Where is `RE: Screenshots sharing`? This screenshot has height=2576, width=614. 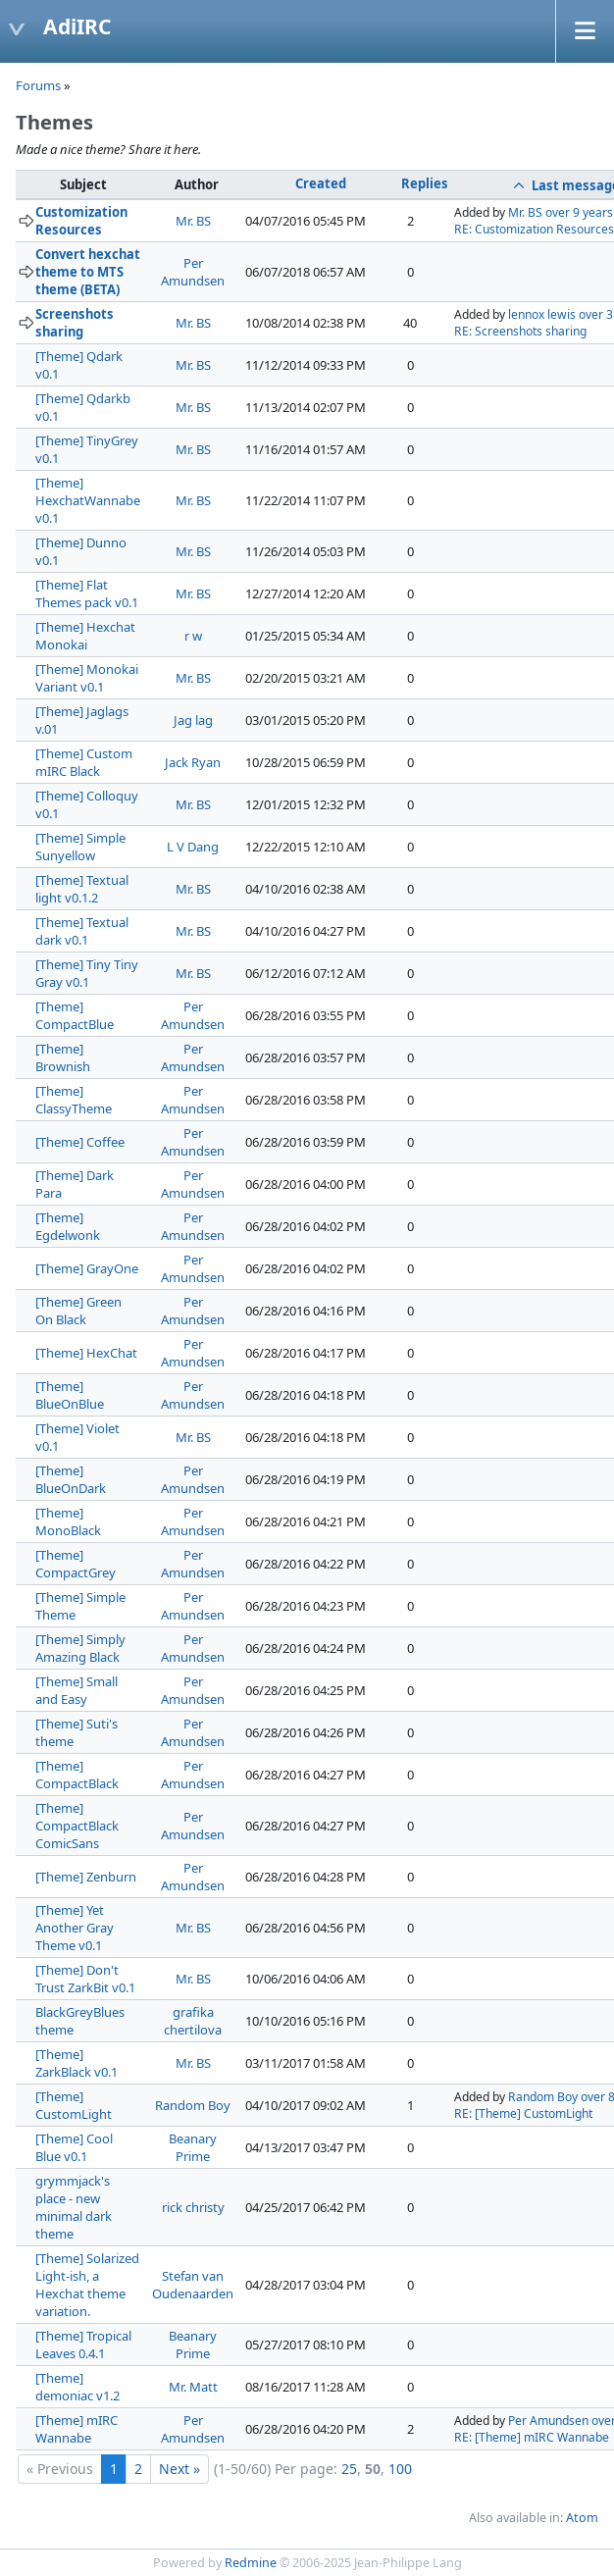 RE: Screenshots sharing is located at coordinates (520, 331).